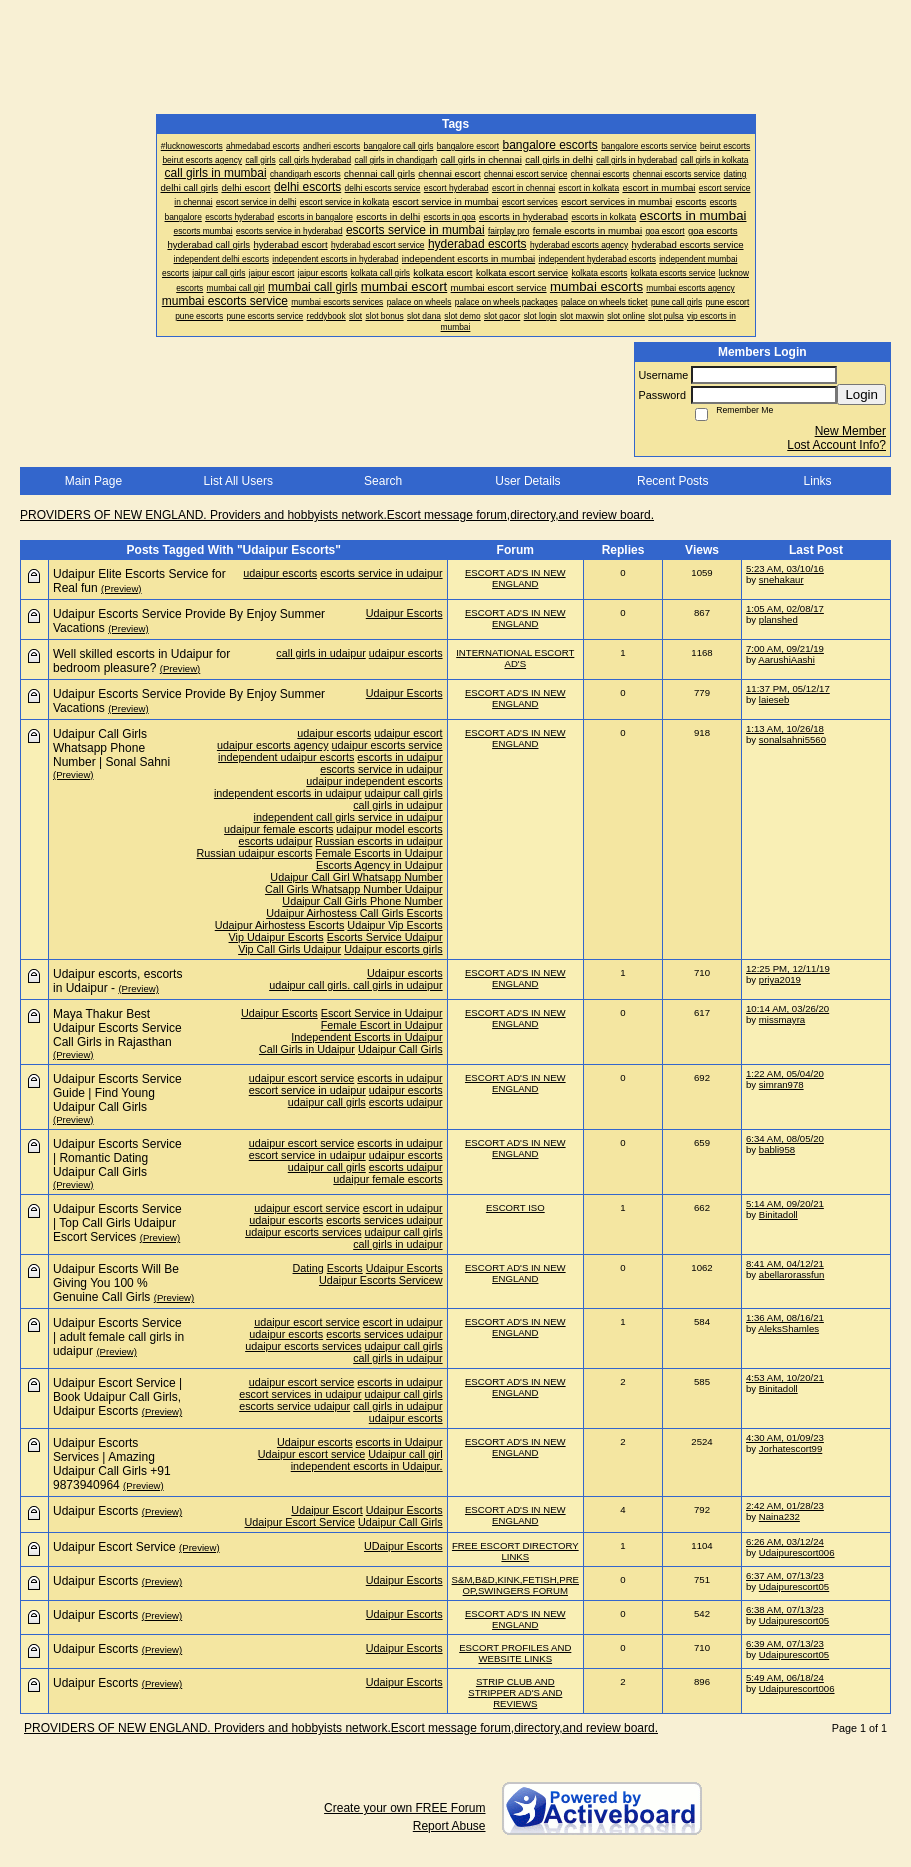 The height and width of the screenshot is (1867, 911). Describe the element at coordinates (326, 1510) in the screenshot. I see `Udaipur Escort` at that location.